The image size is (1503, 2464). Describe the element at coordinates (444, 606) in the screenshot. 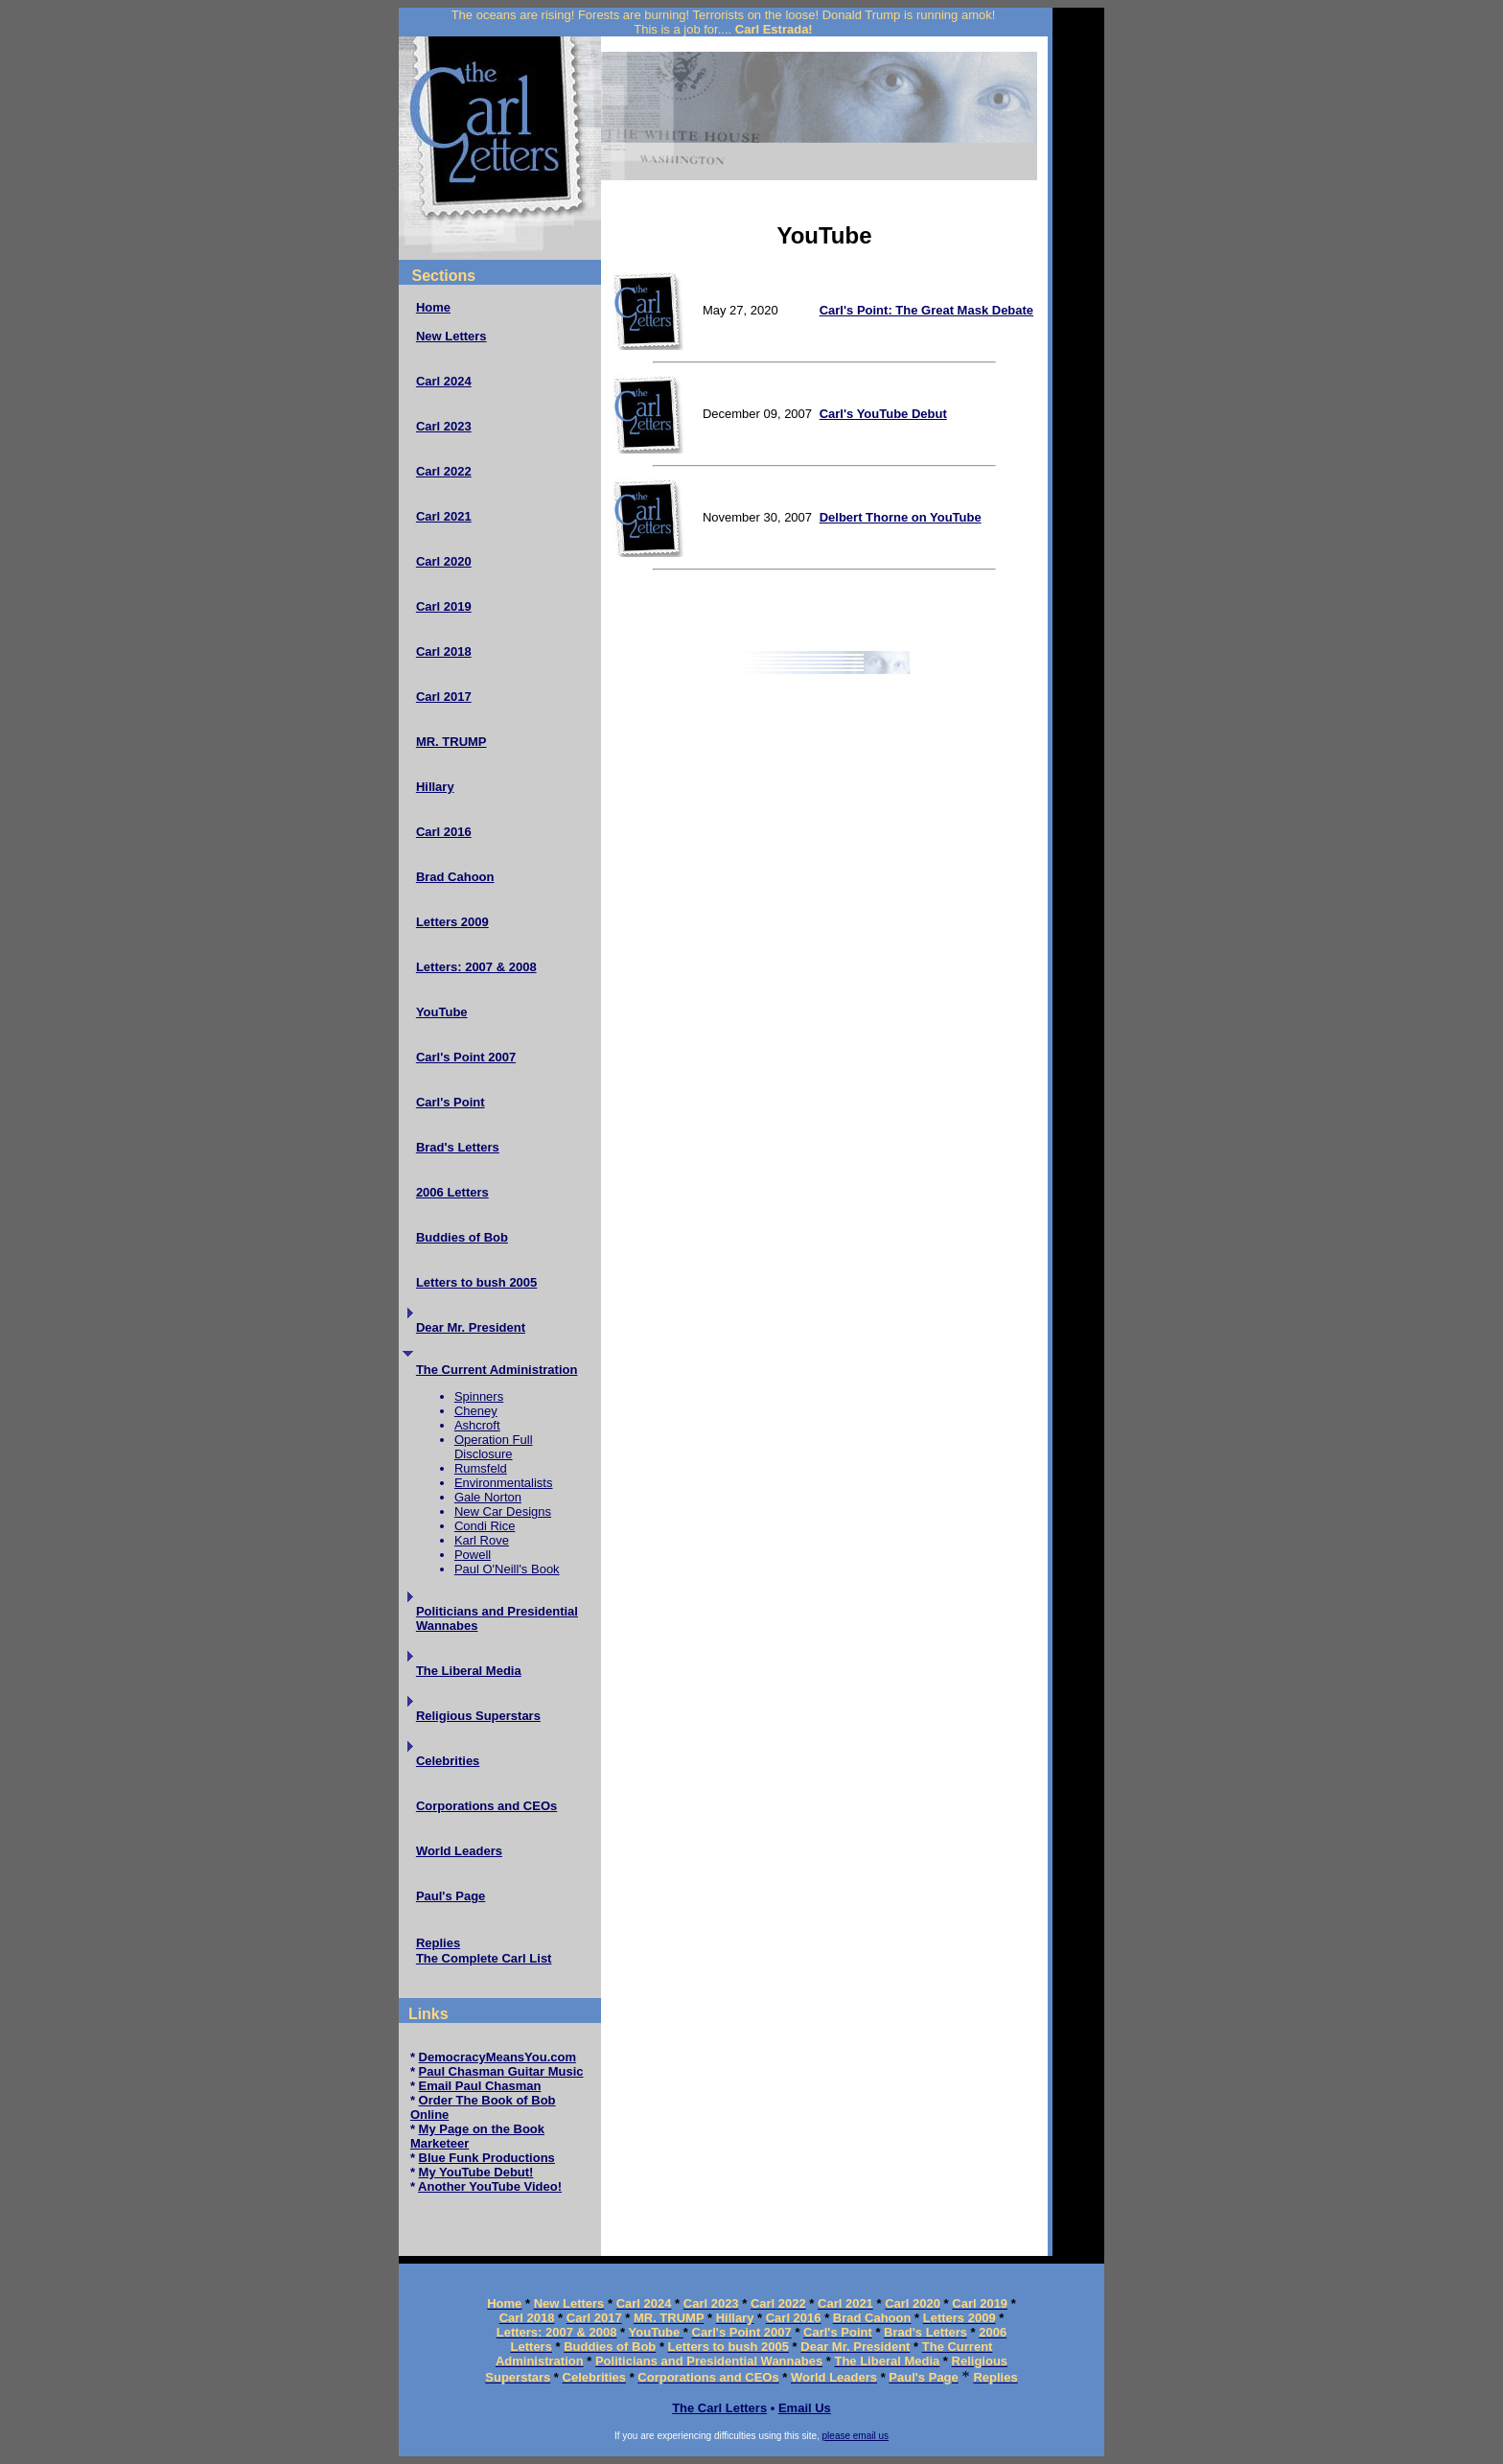

I see `Carl 2019` at that location.